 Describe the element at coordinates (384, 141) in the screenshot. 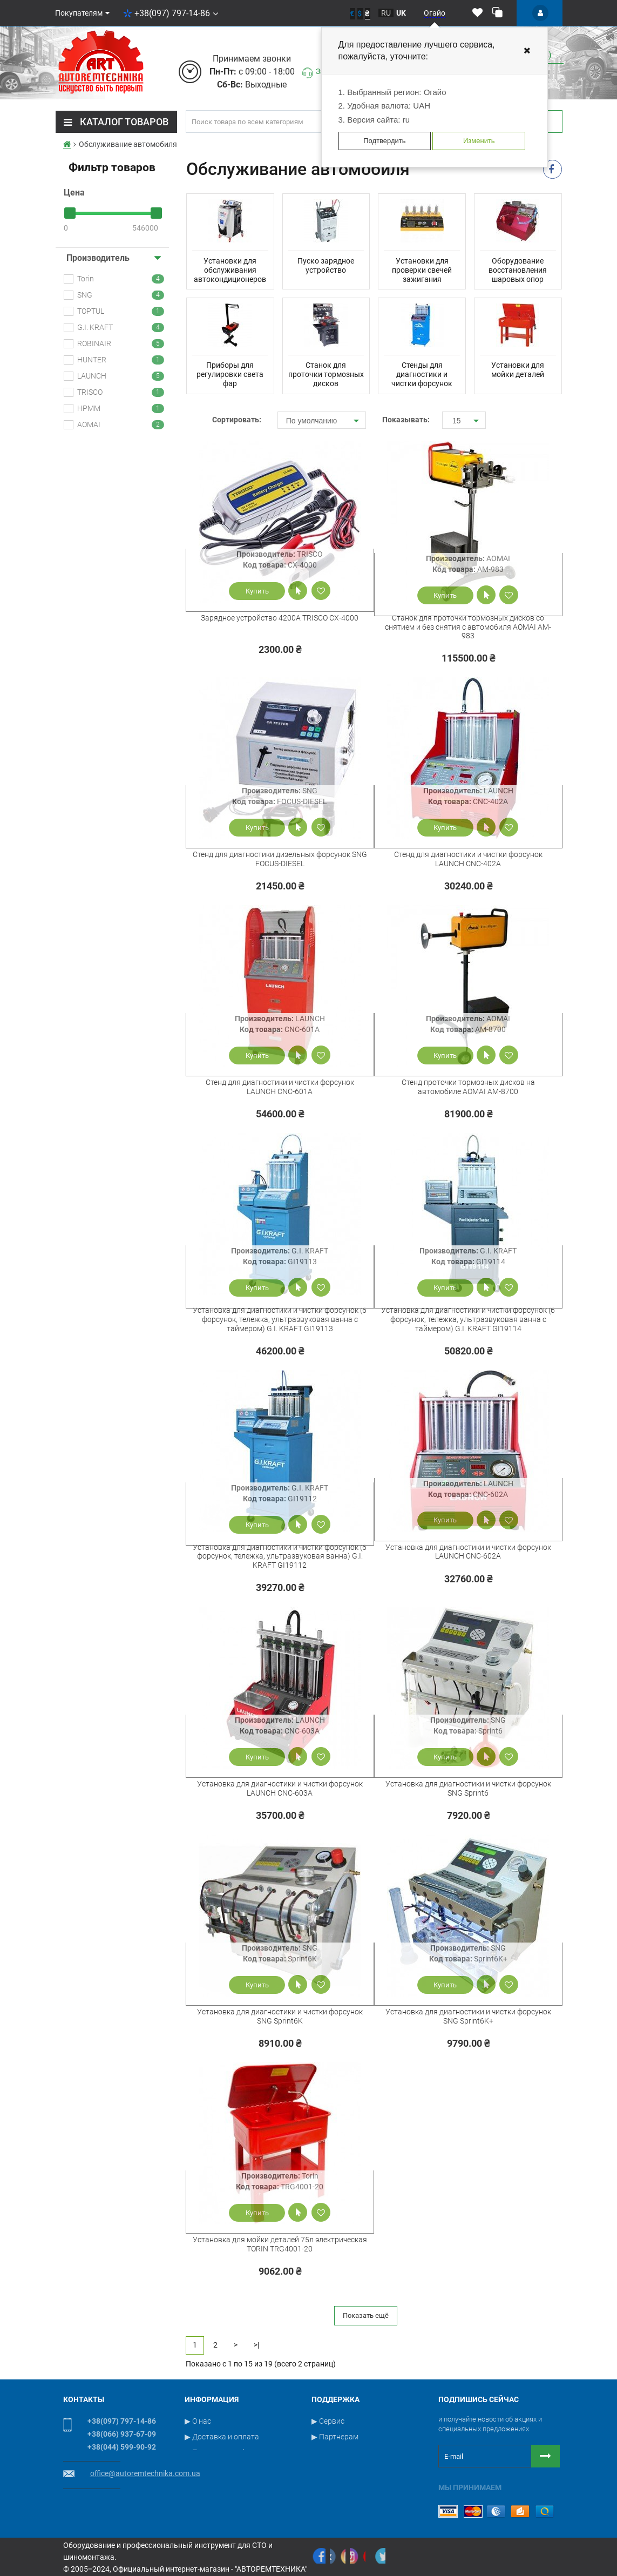

I see `Подтвердить` at that location.